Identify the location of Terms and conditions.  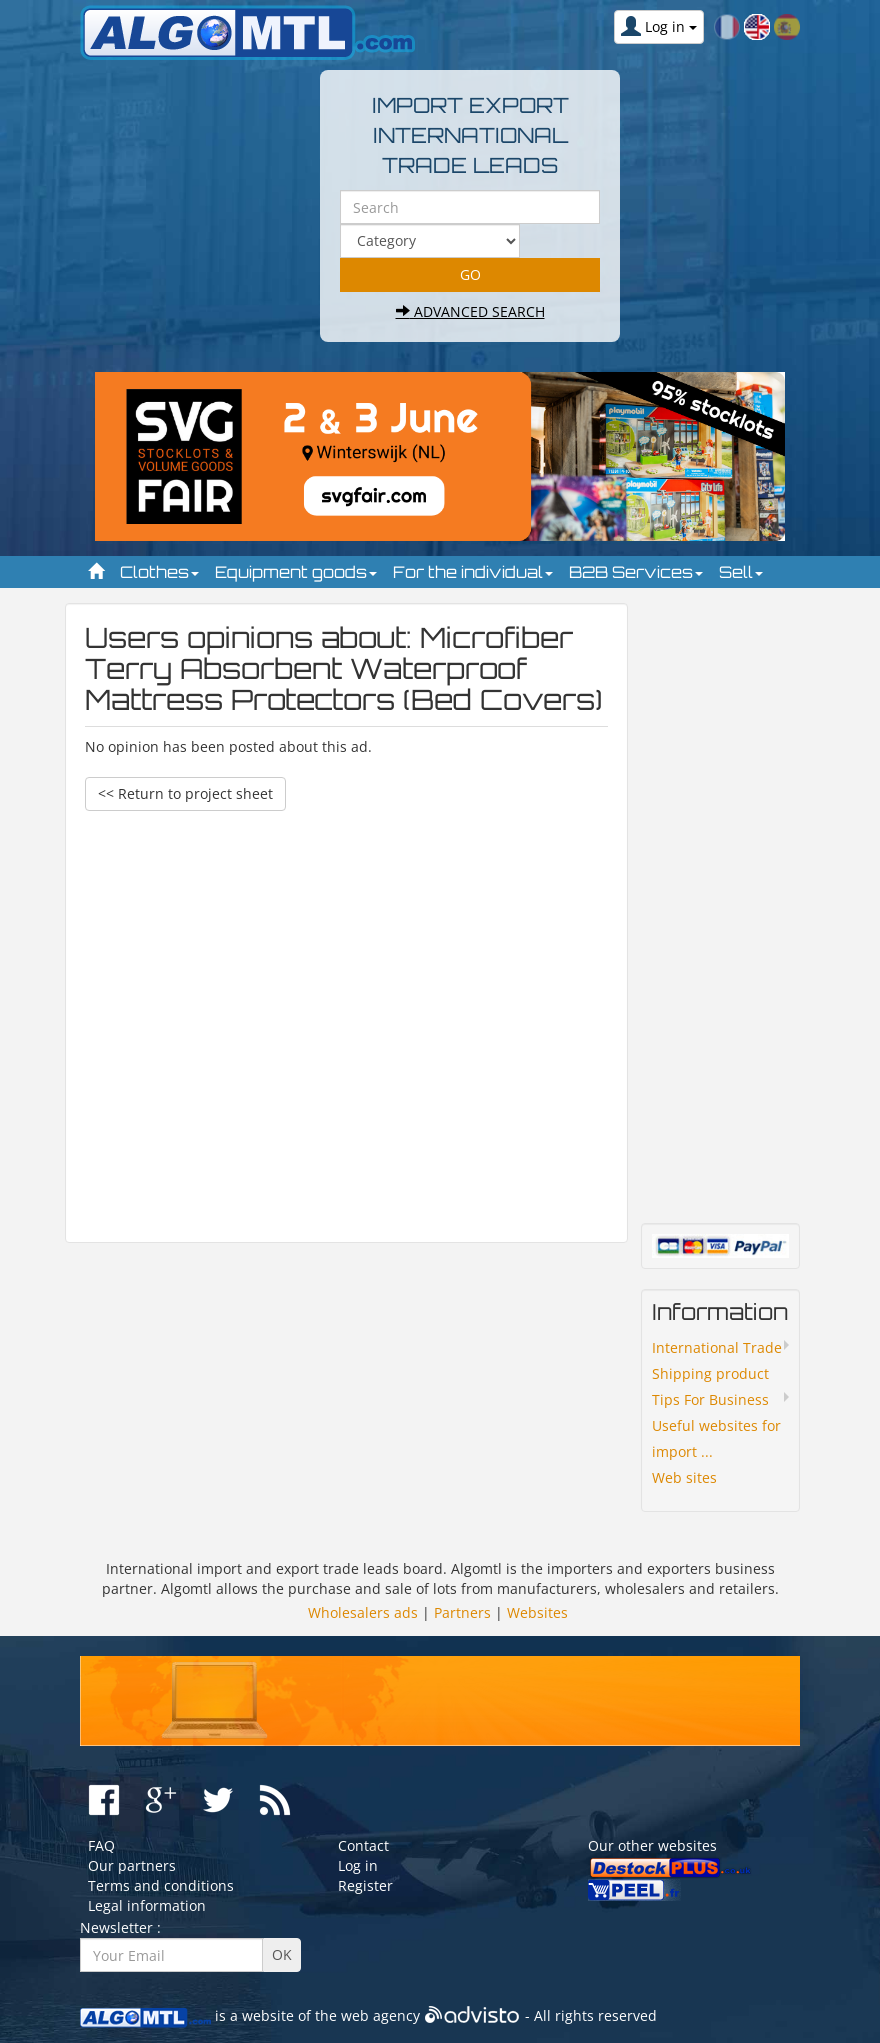
(161, 1885).